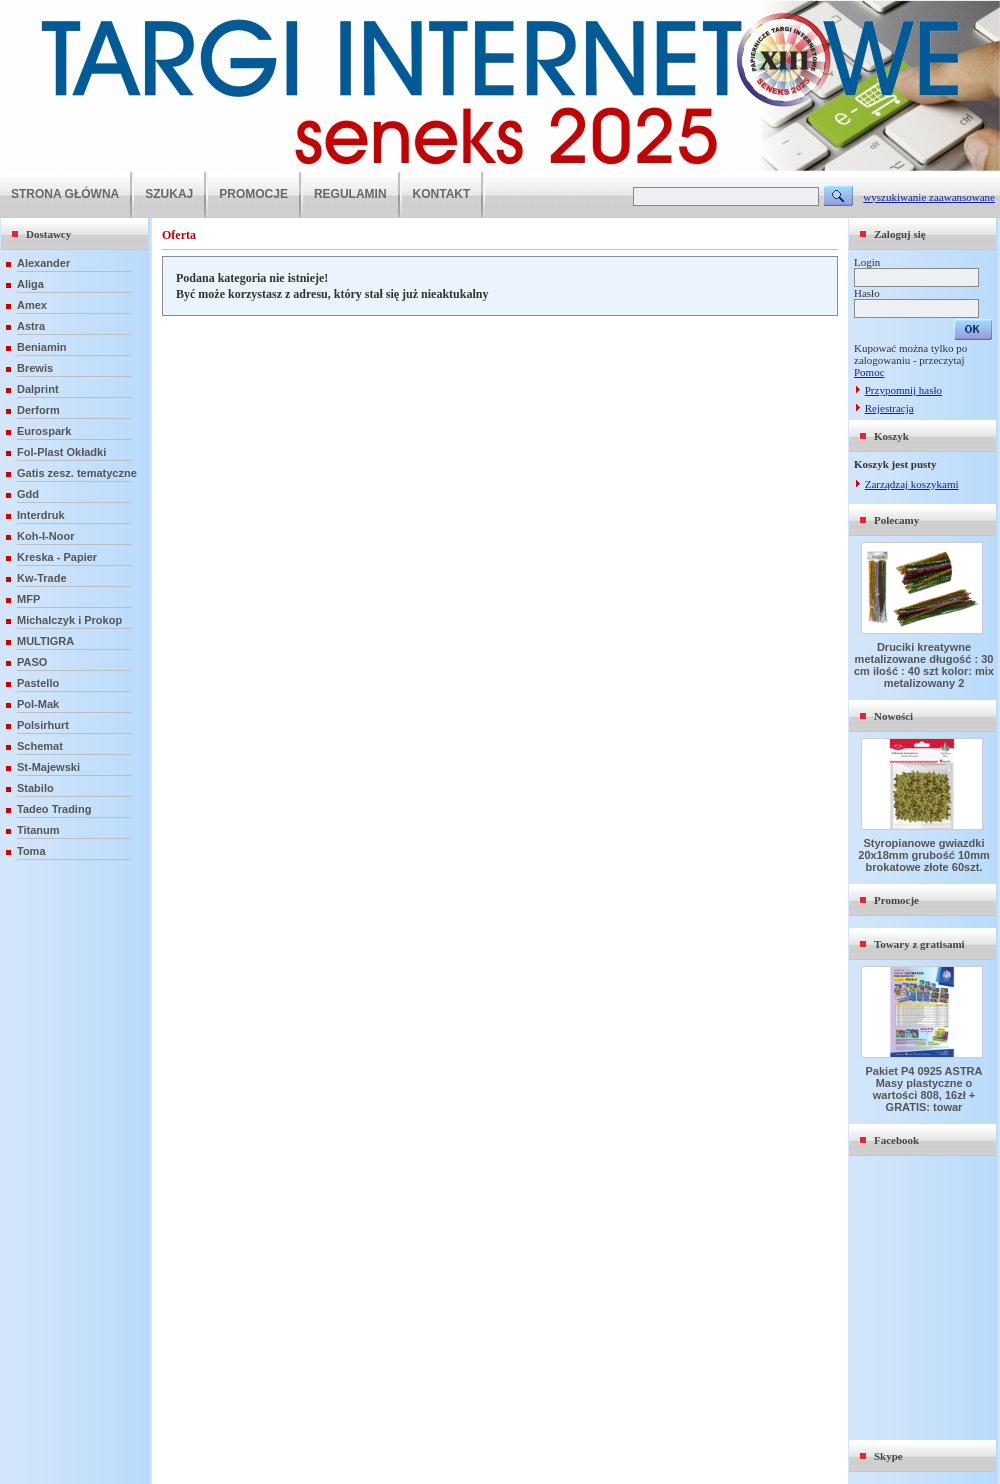 Image resolution: width=1000 pixels, height=1484 pixels. What do you see at coordinates (45, 641) in the screenshot?
I see `MULTIGRA` at bounding box center [45, 641].